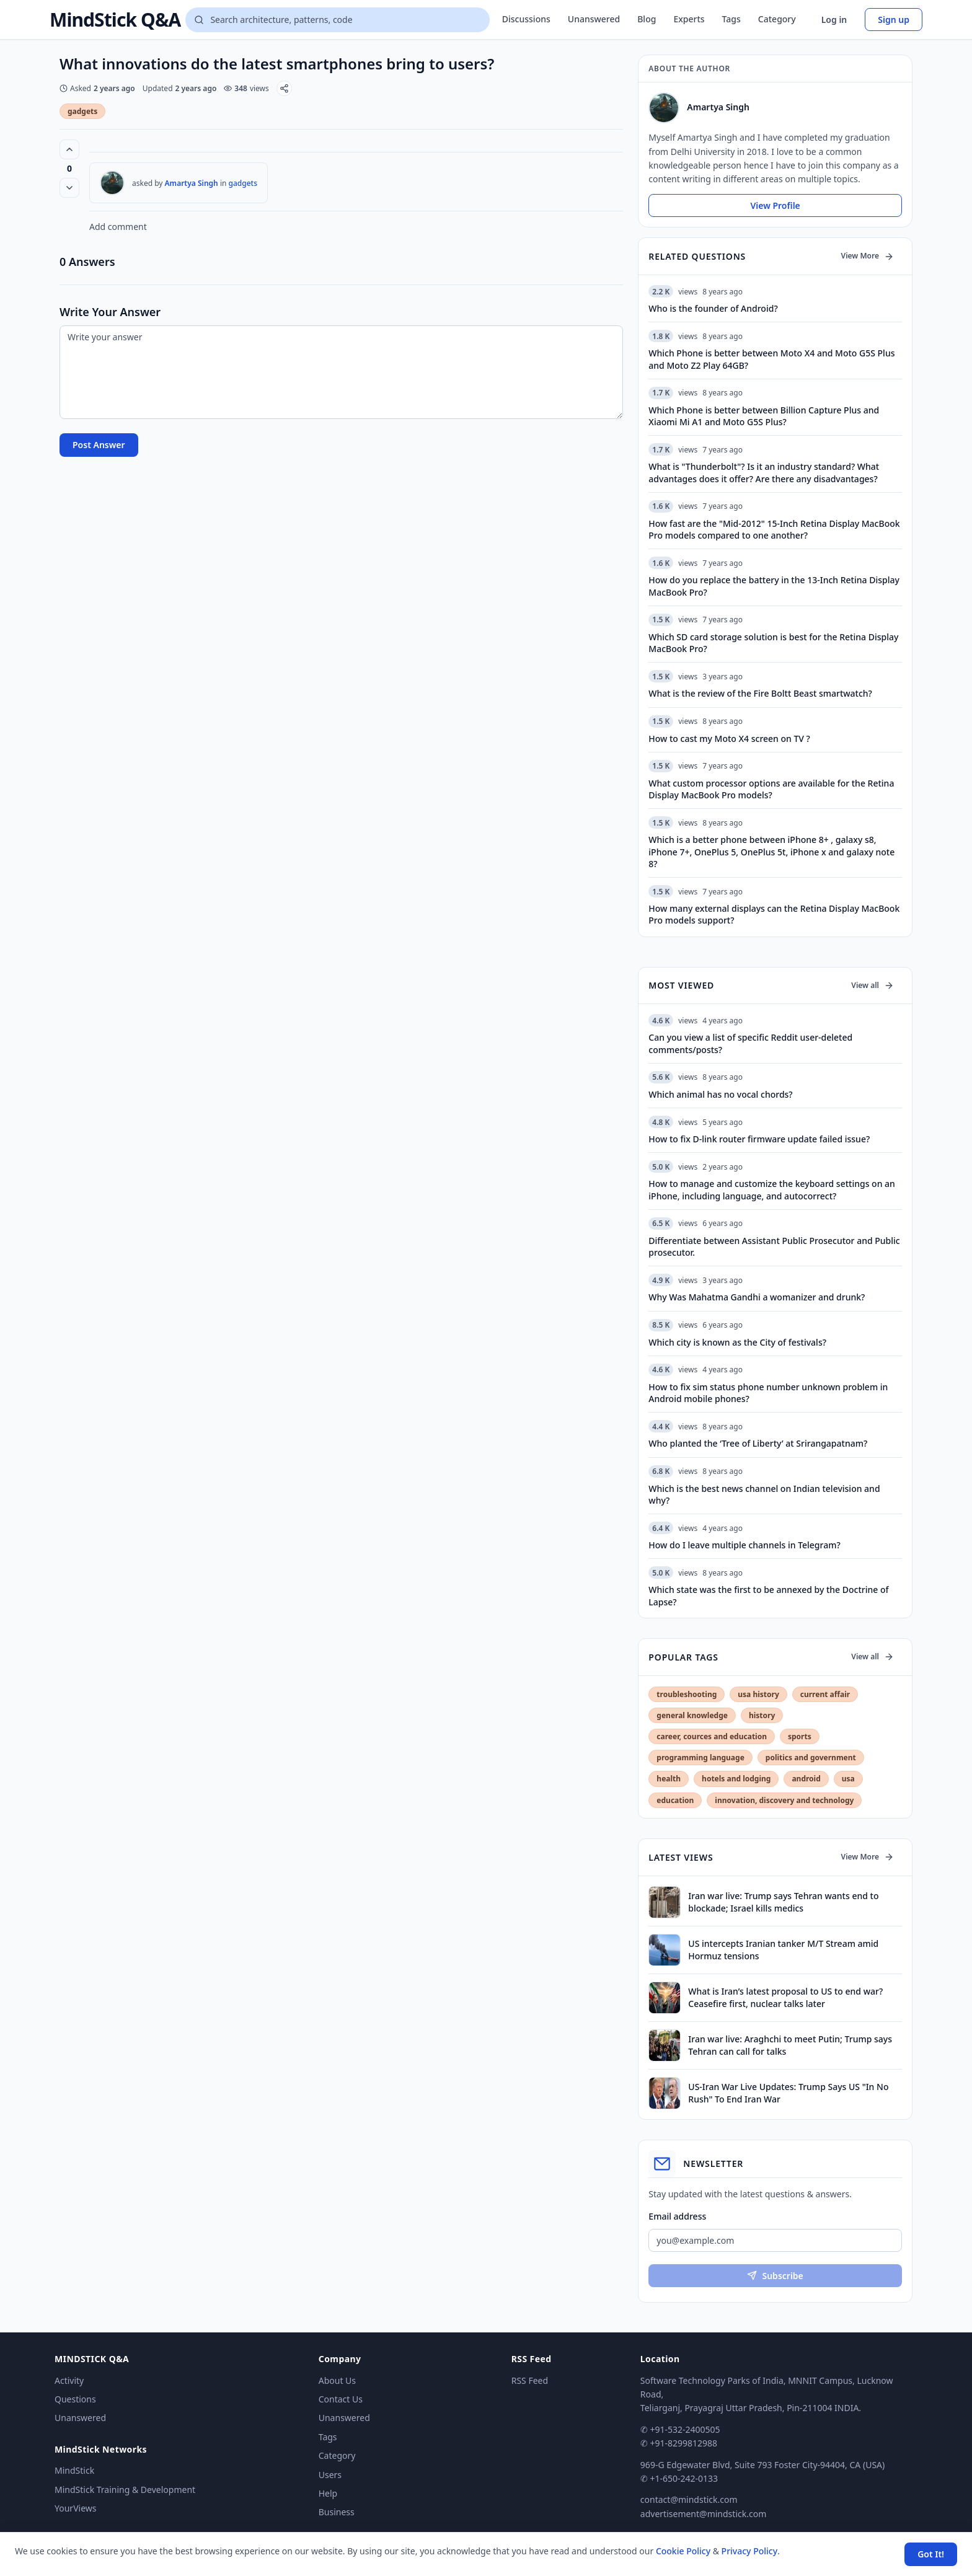 Image resolution: width=972 pixels, height=2576 pixels. I want to click on [Search questions], so click(337, 19).